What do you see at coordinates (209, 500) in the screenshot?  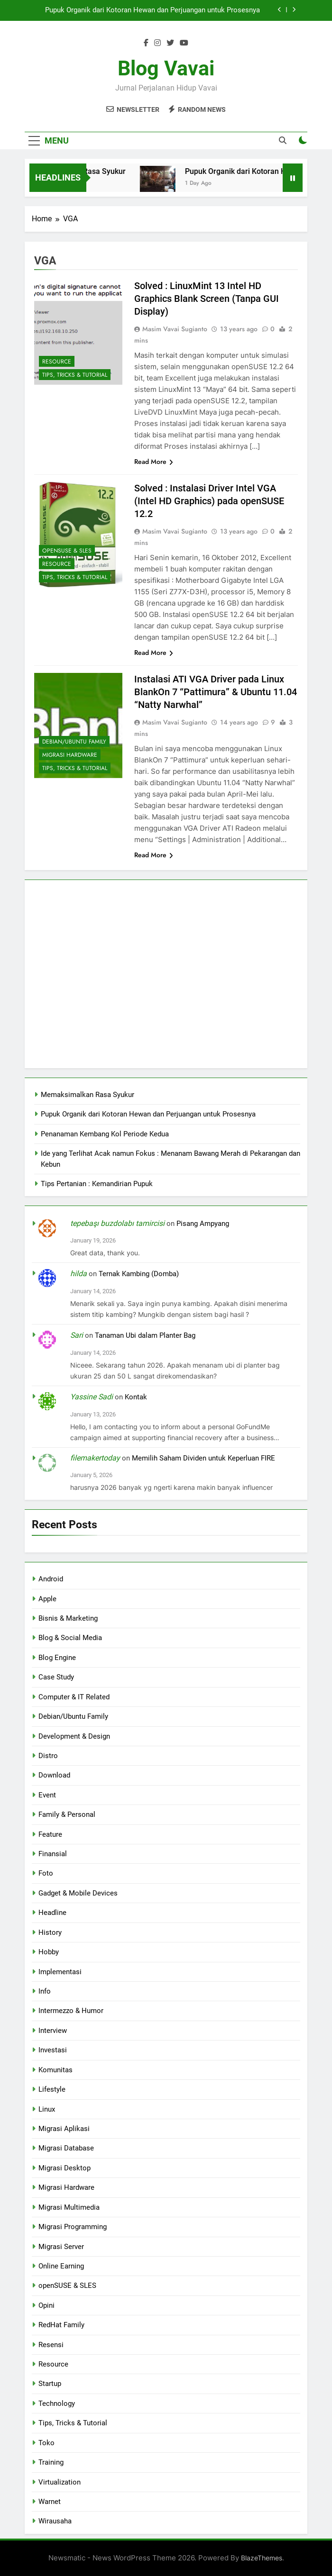 I see `Solved : Instalasi Driver Intel VGA (Intel HD Graphics) pada openSUSE 12.2` at bounding box center [209, 500].